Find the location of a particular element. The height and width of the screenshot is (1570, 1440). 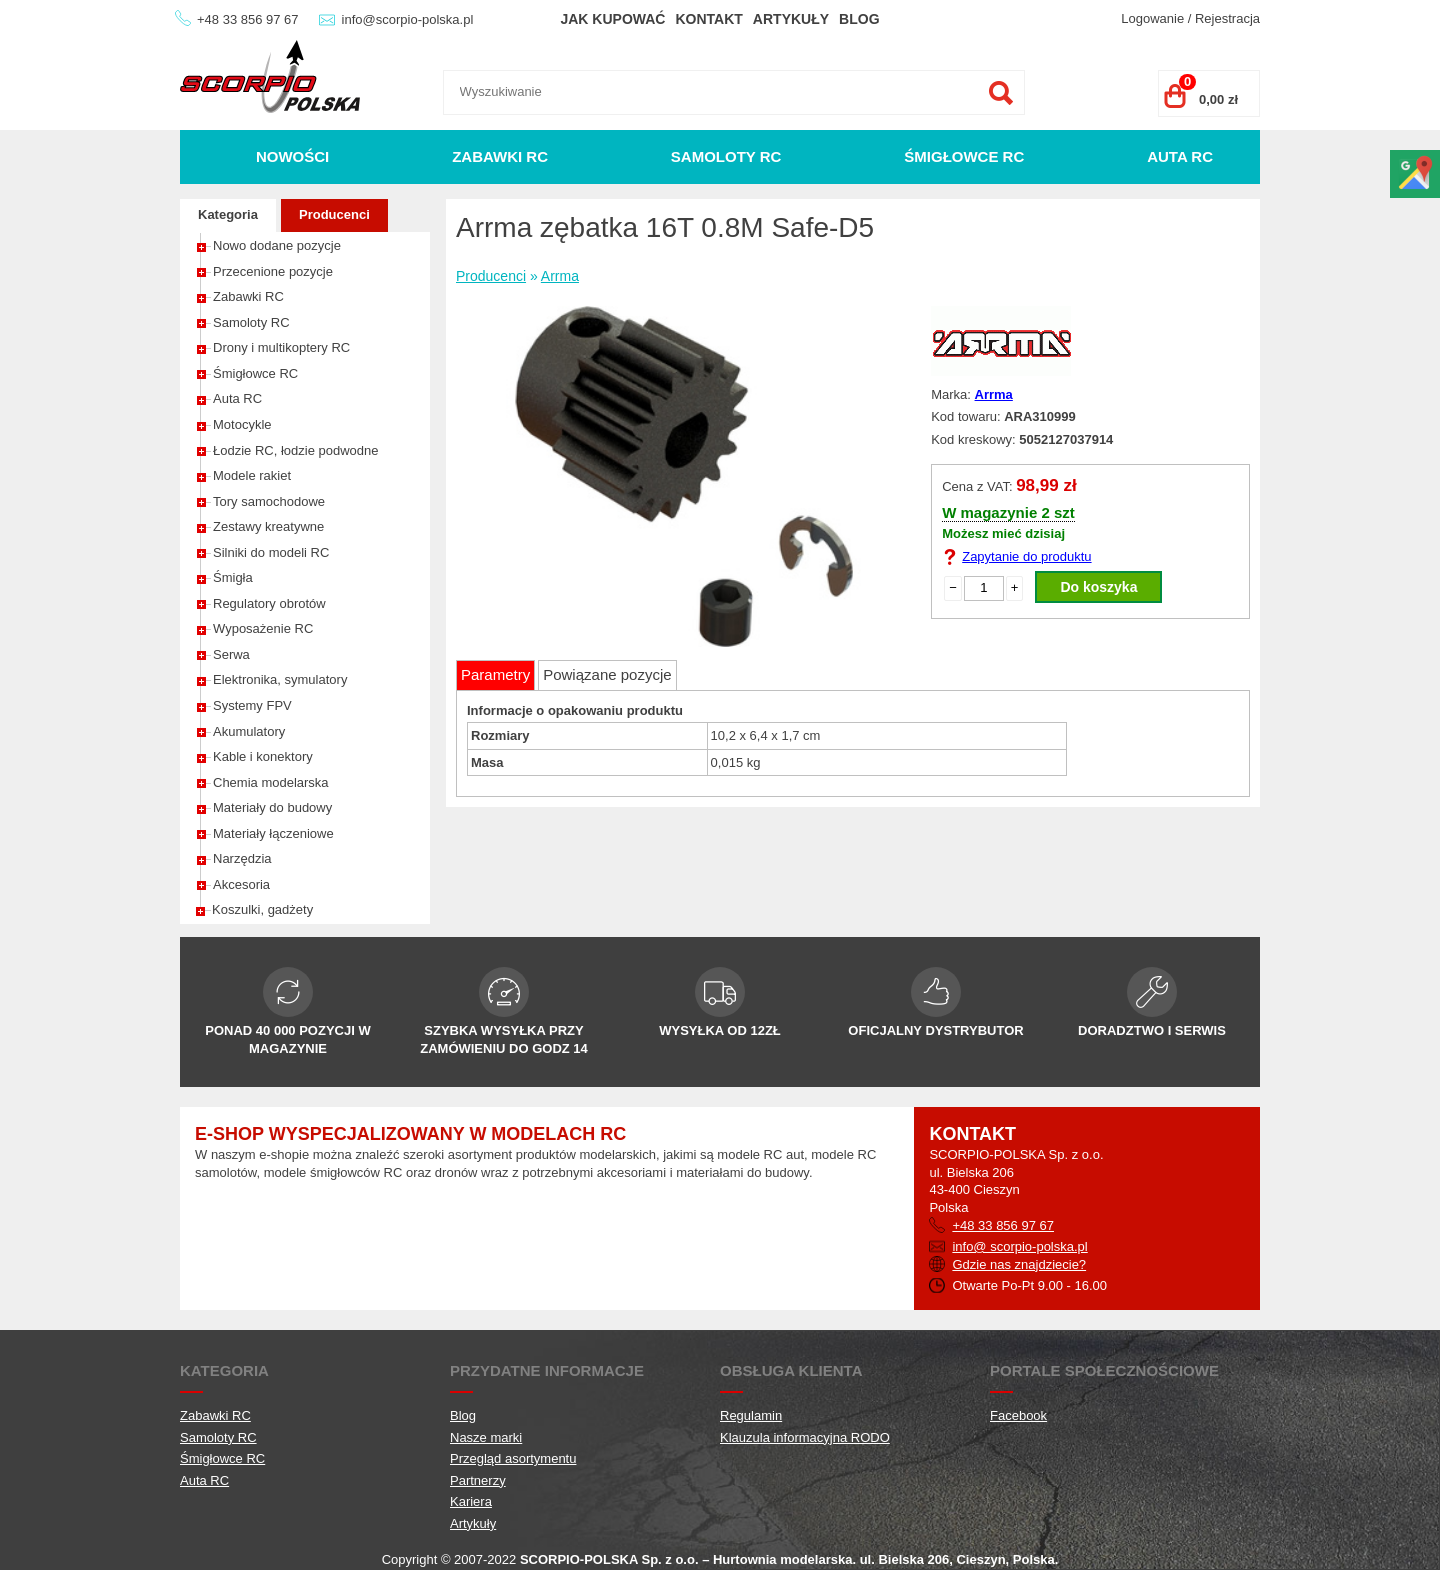

Nasze marki is located at coordinates (486, 1437).